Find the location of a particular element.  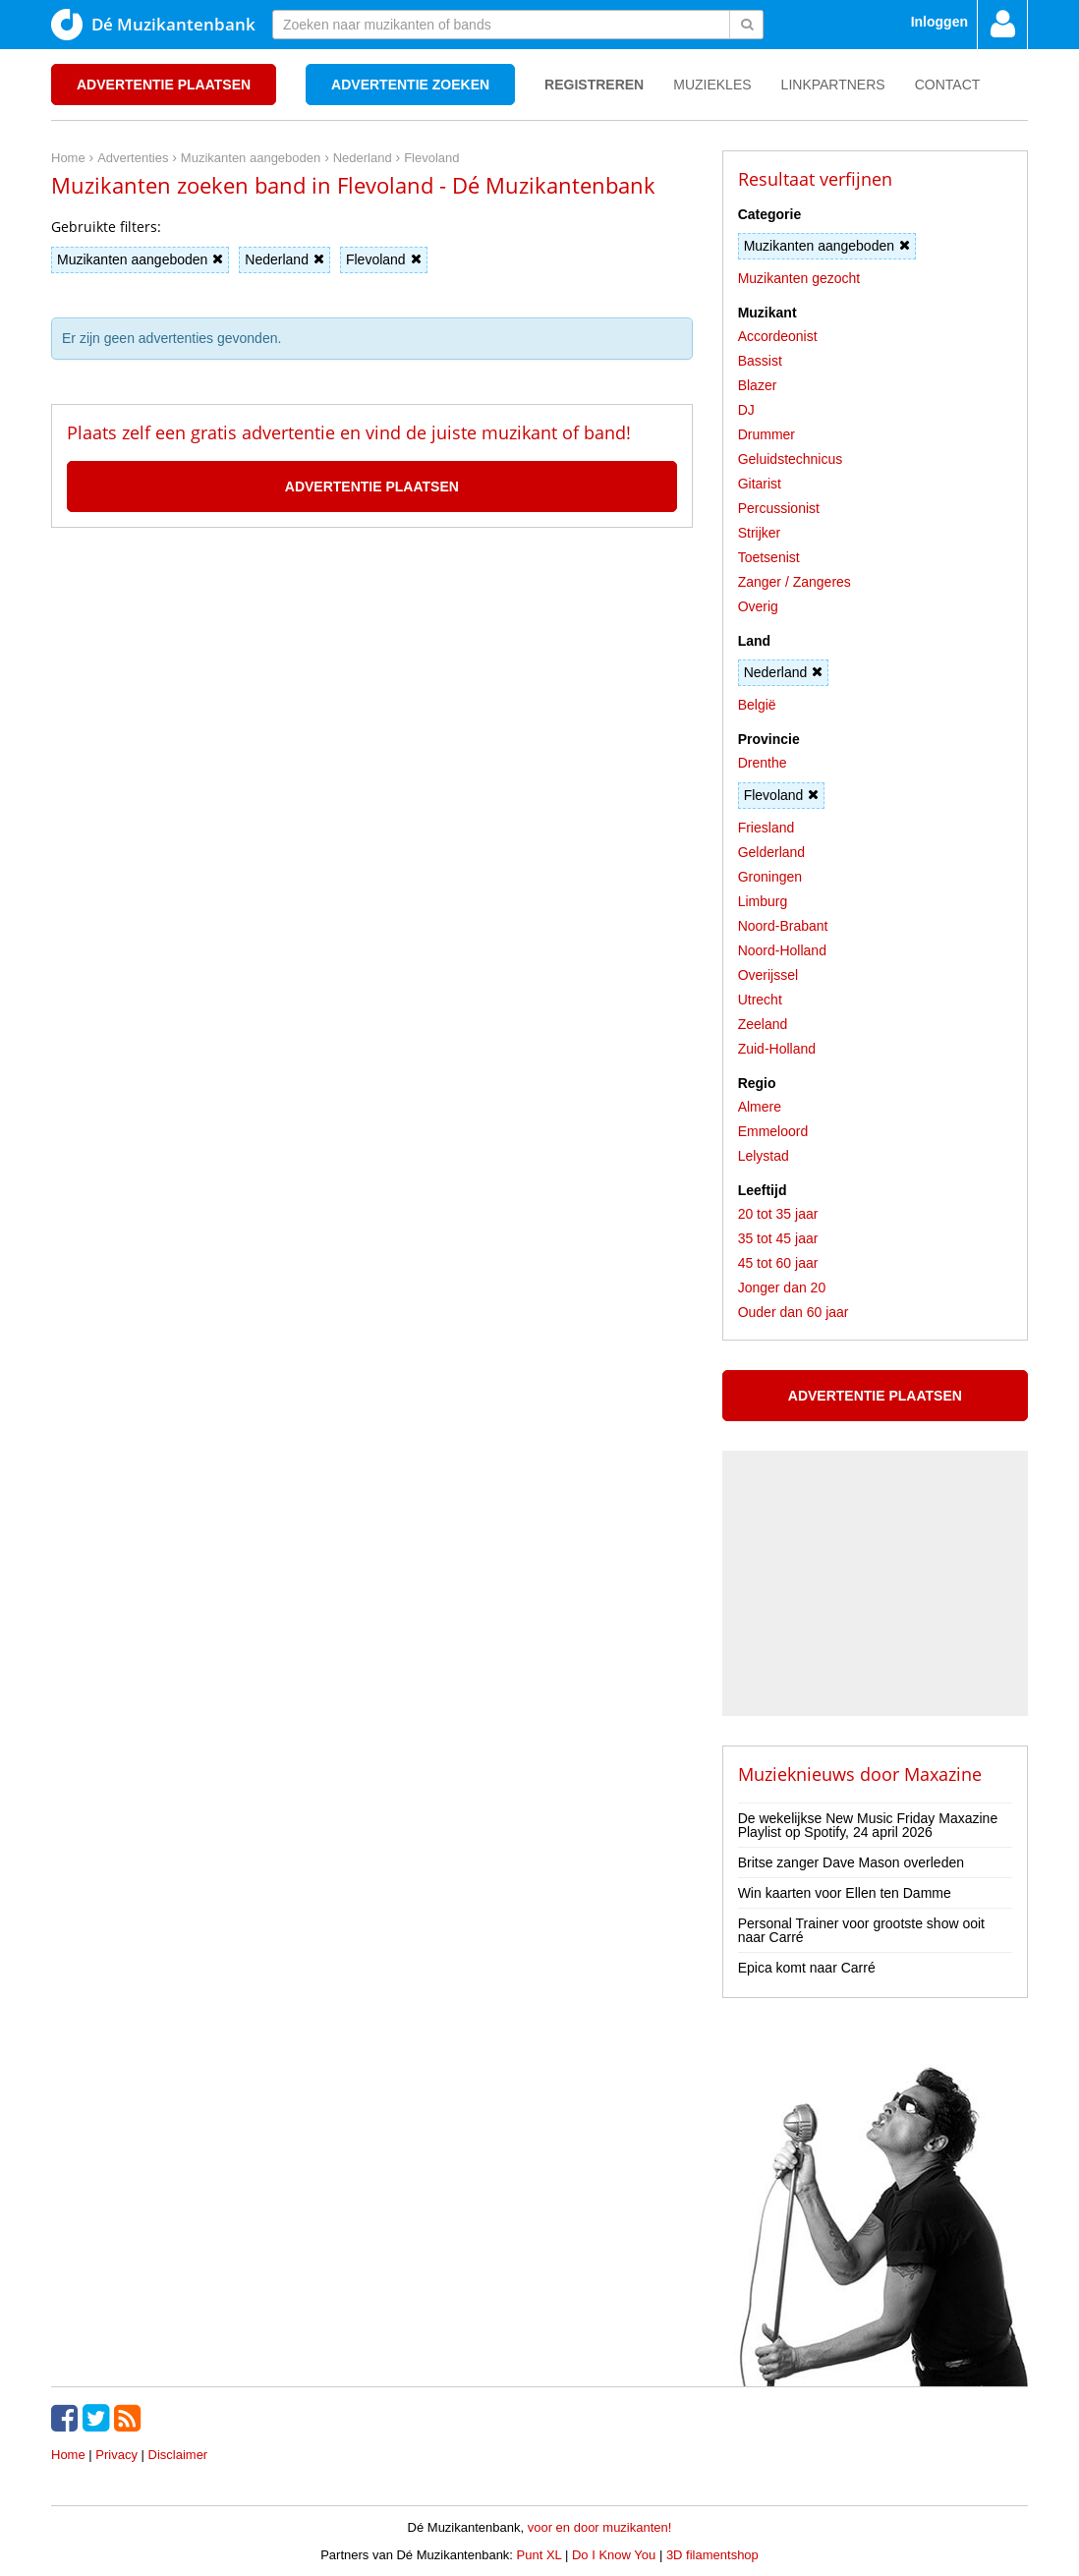

DJ is located at coordinates (746, 410).